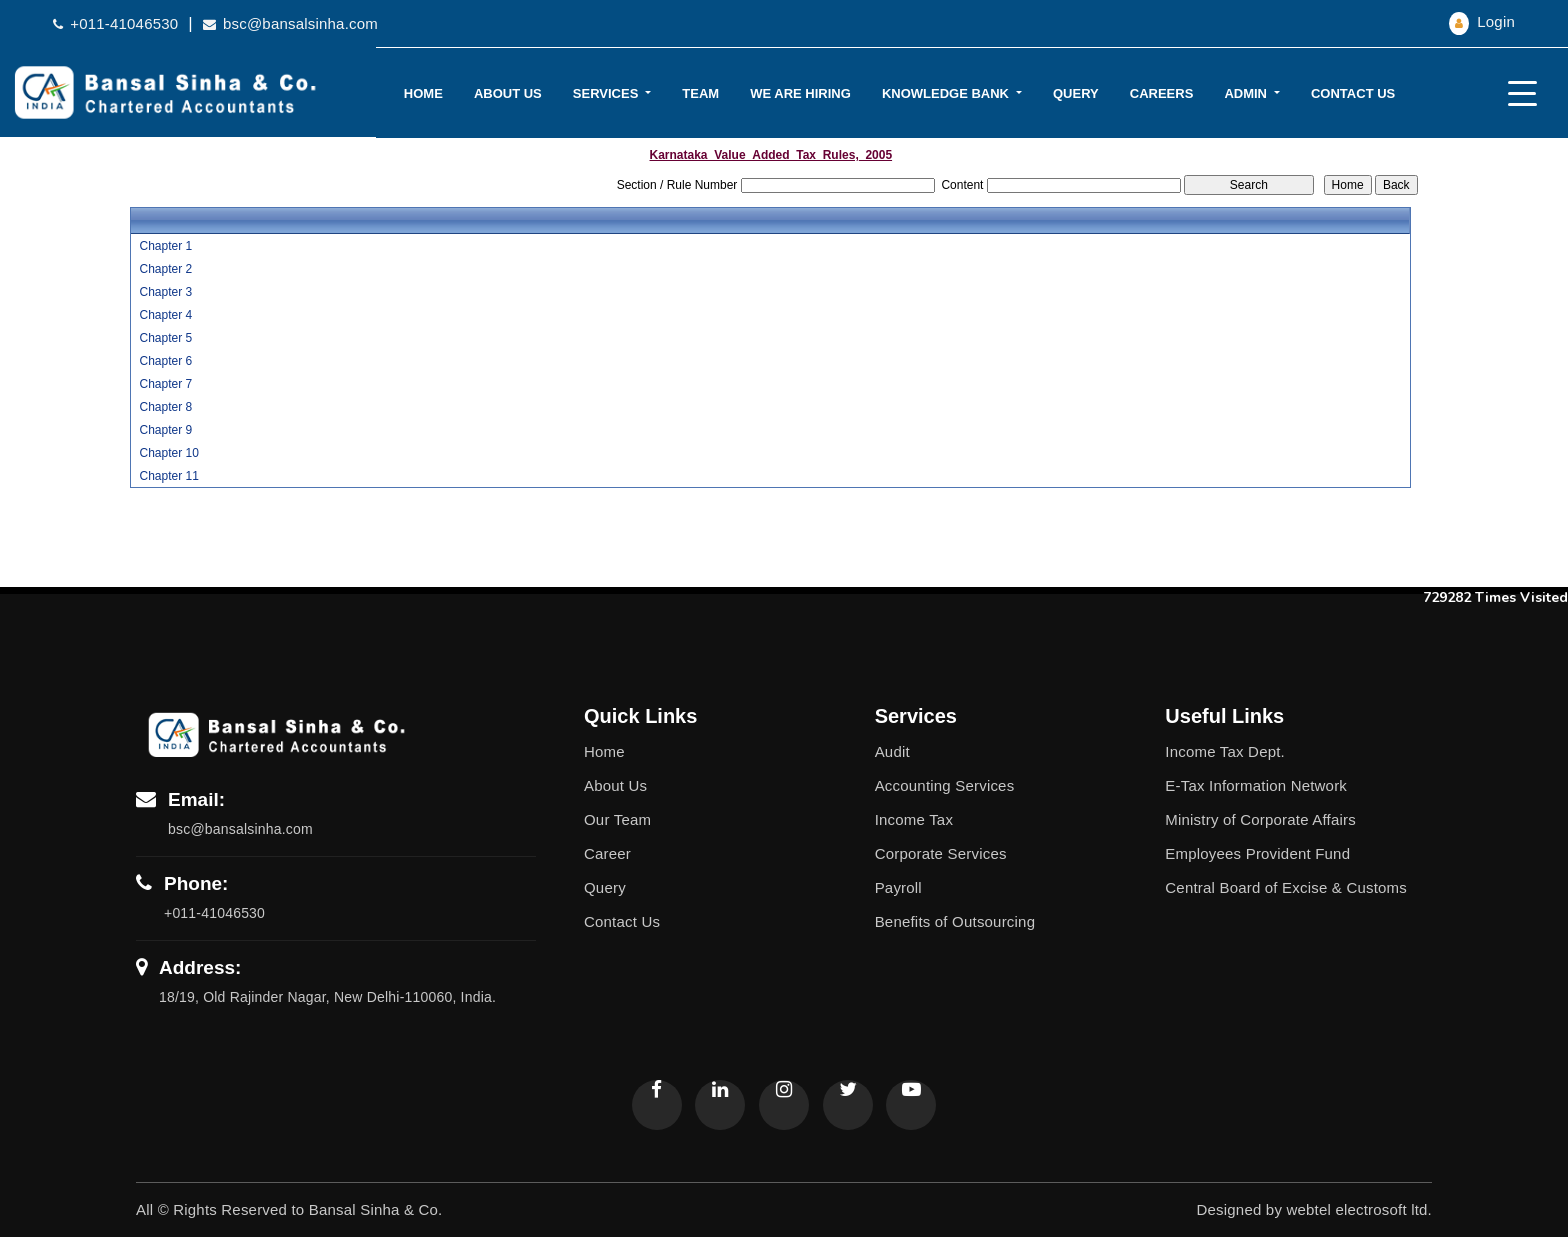 This screenshot has height=1237, width=1568. Describe the element at coordinates (165, 361) in the screenshot. I see `Chapter 6` at that location.